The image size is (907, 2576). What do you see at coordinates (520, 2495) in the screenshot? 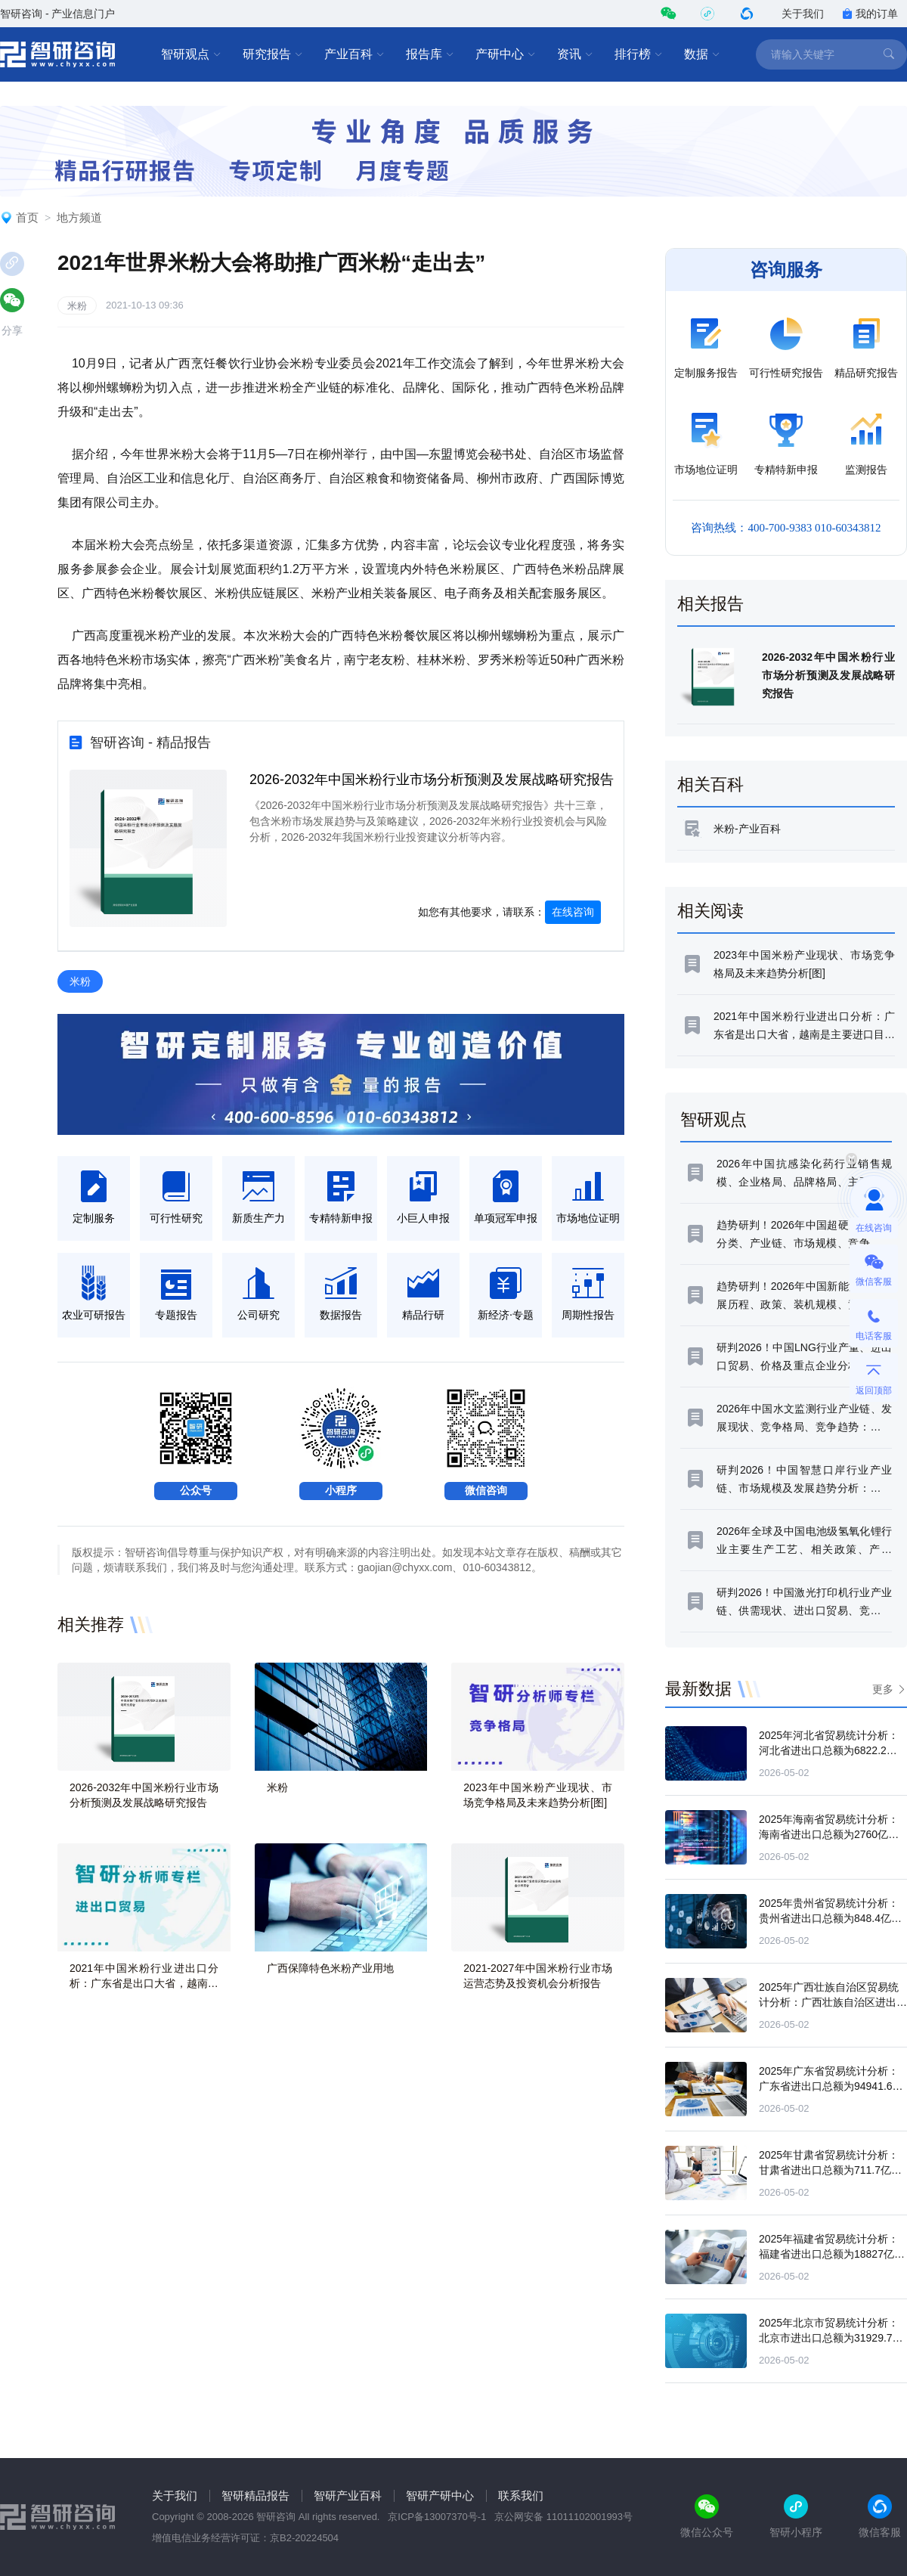
I see `联系我们` at bounding box center [520, 2495].